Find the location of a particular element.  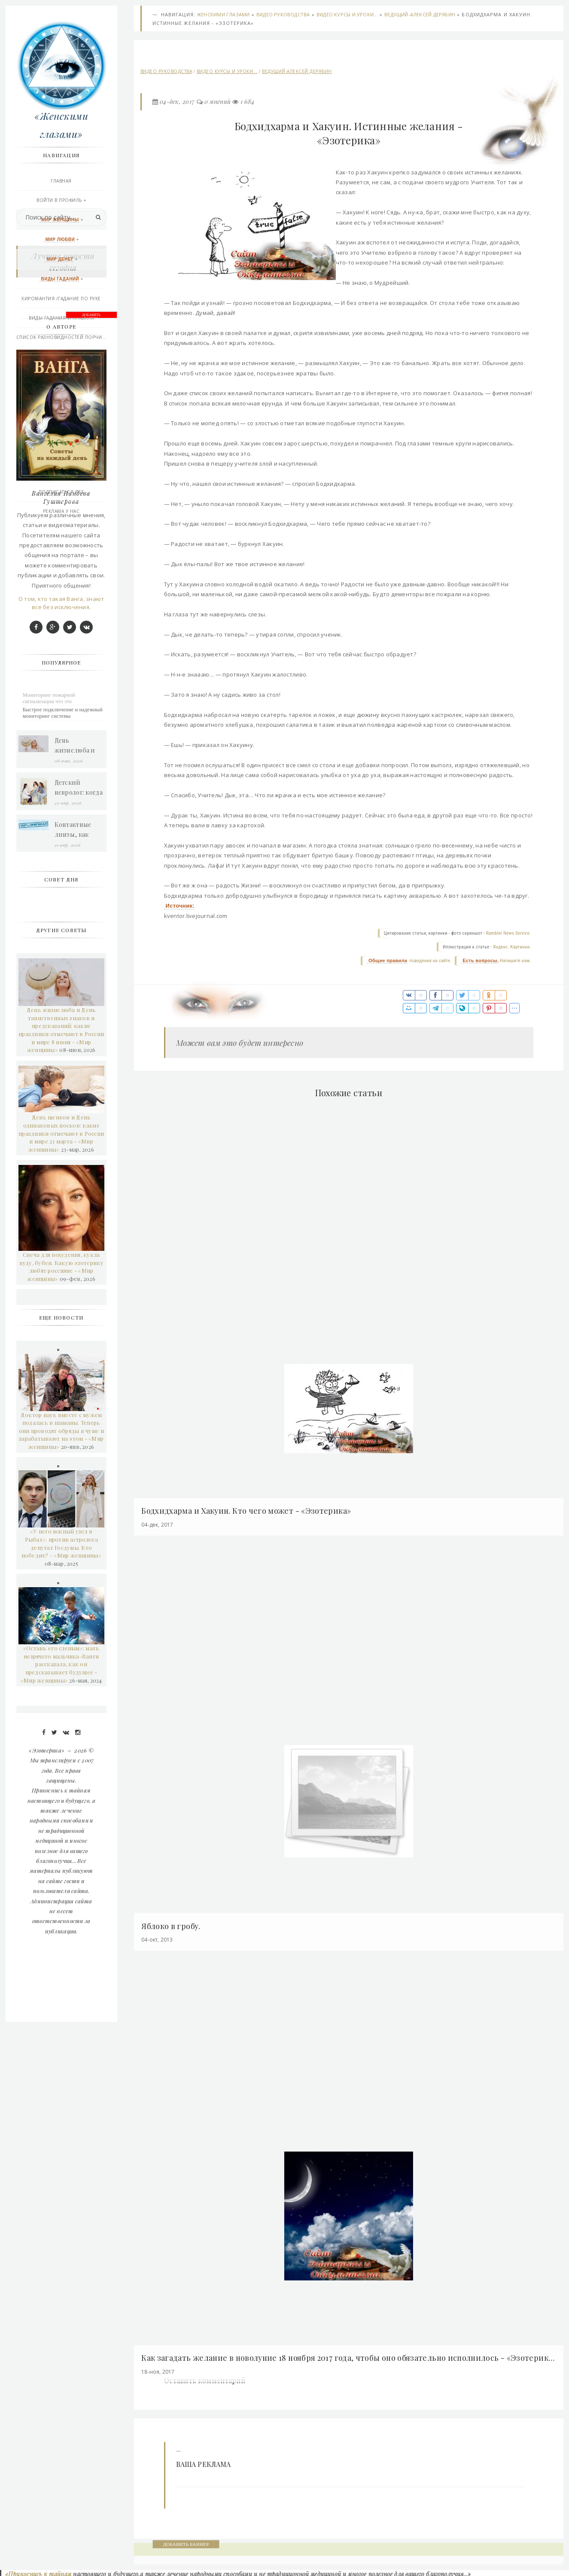

04-дек, 2017 is located at coordinates (177, 102).